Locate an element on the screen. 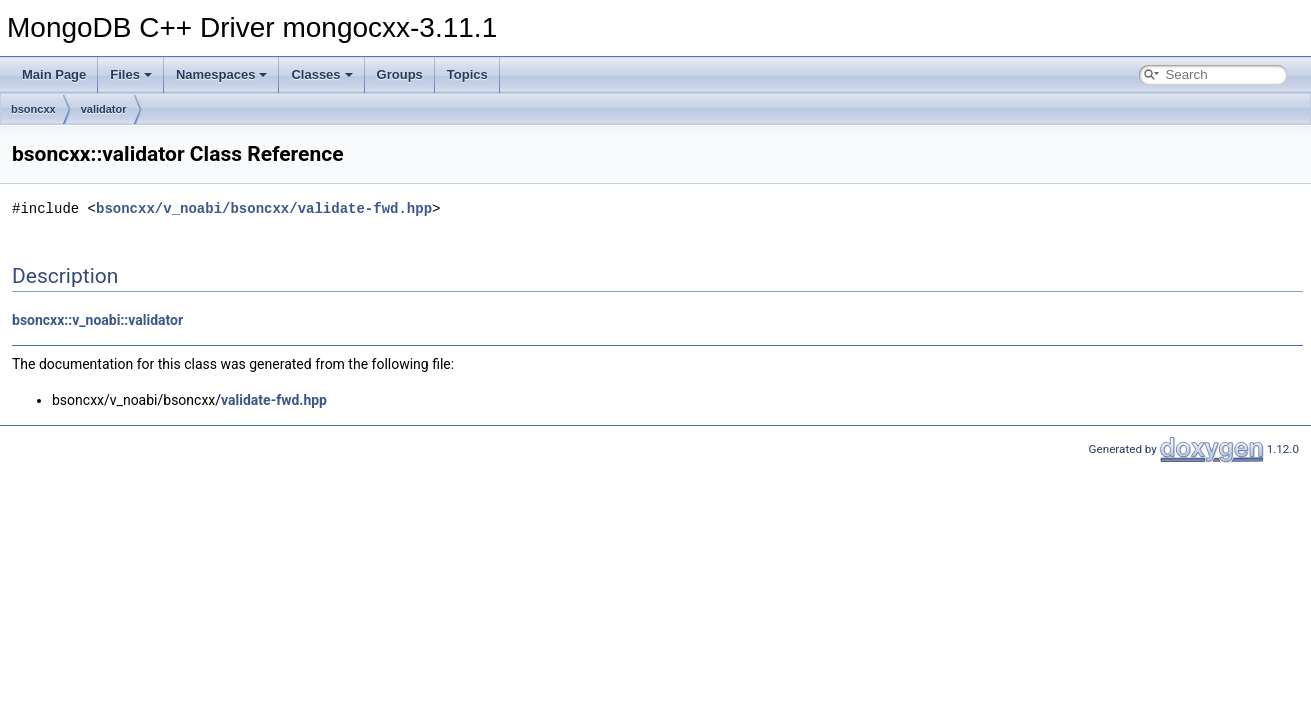 This screenshot has width=1311, height=720. Files is located at coordinates (131, 74).